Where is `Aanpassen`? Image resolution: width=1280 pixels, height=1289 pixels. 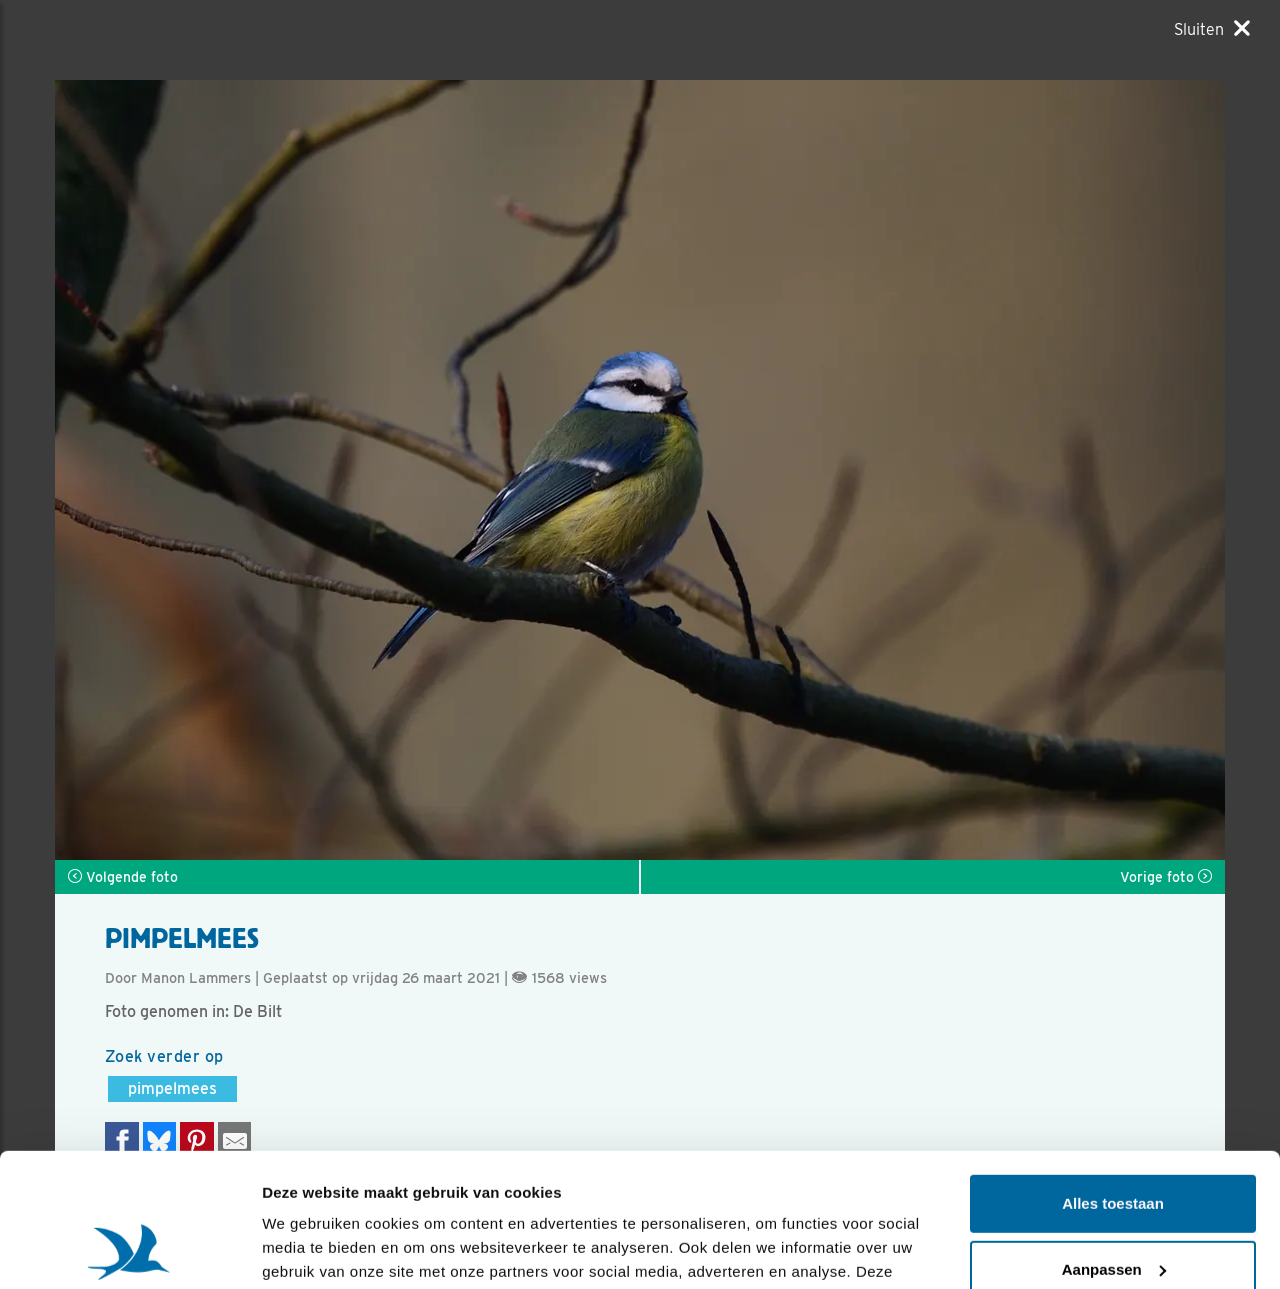 Aanpassen is located at coordinates (1114, 1143).